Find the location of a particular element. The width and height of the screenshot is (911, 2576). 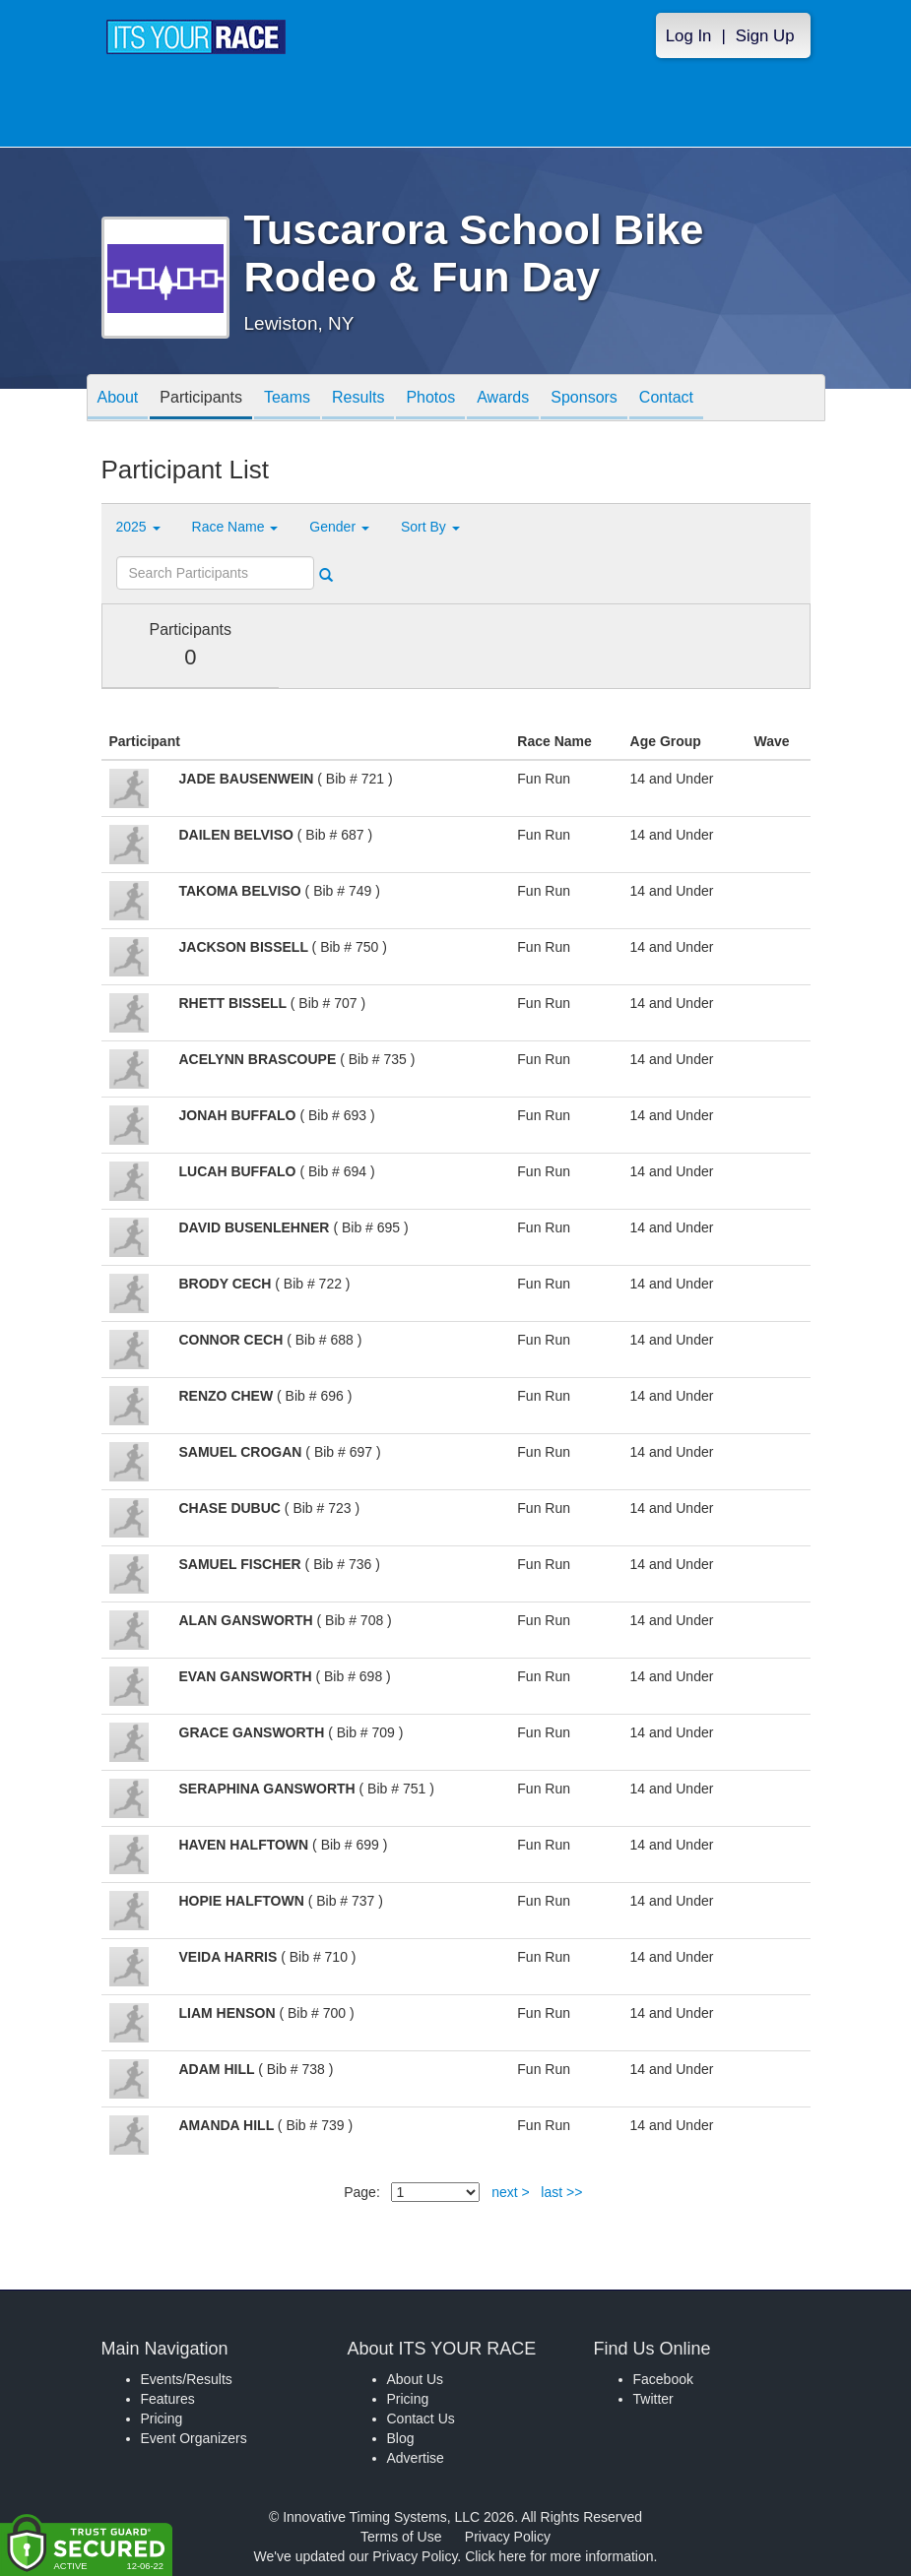

Contact Us is located at coordinates (421, 2418).